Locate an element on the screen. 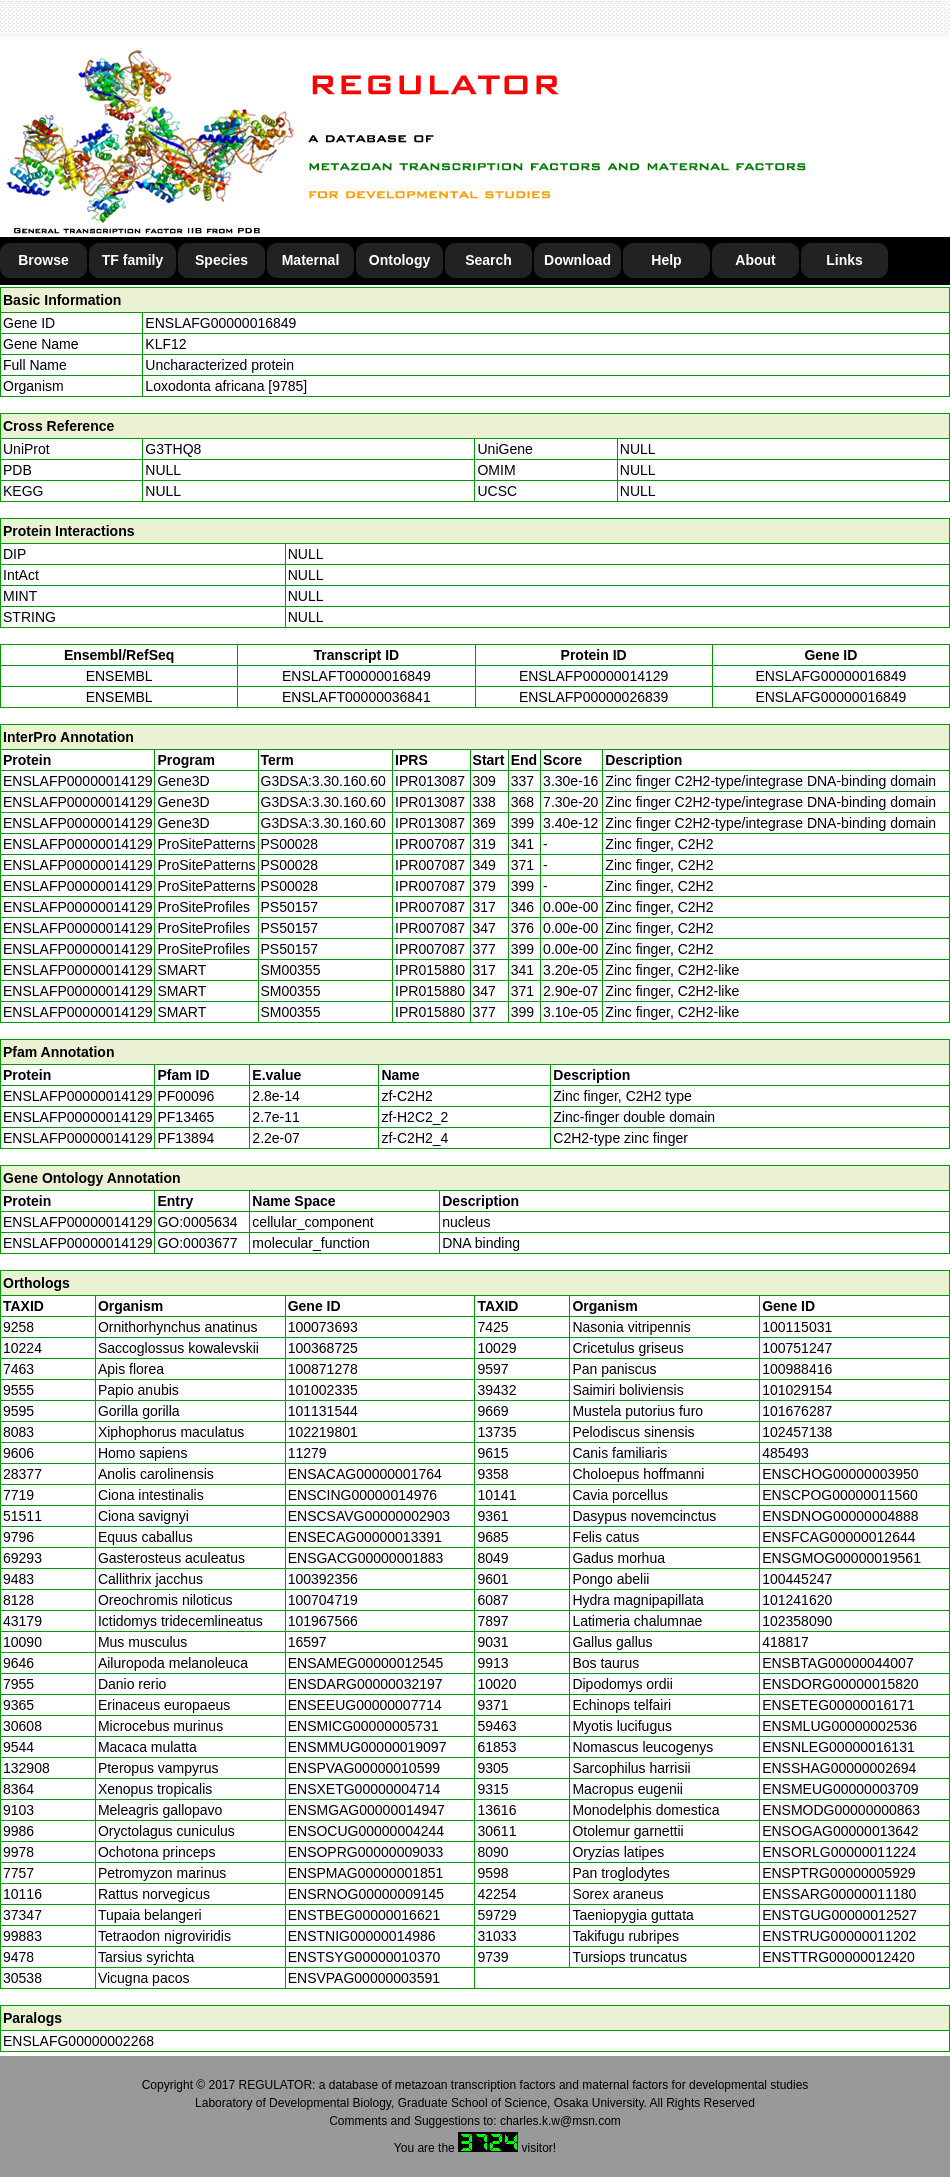  ENSTSYG00000010370 is located at coordinates (364, 1957).